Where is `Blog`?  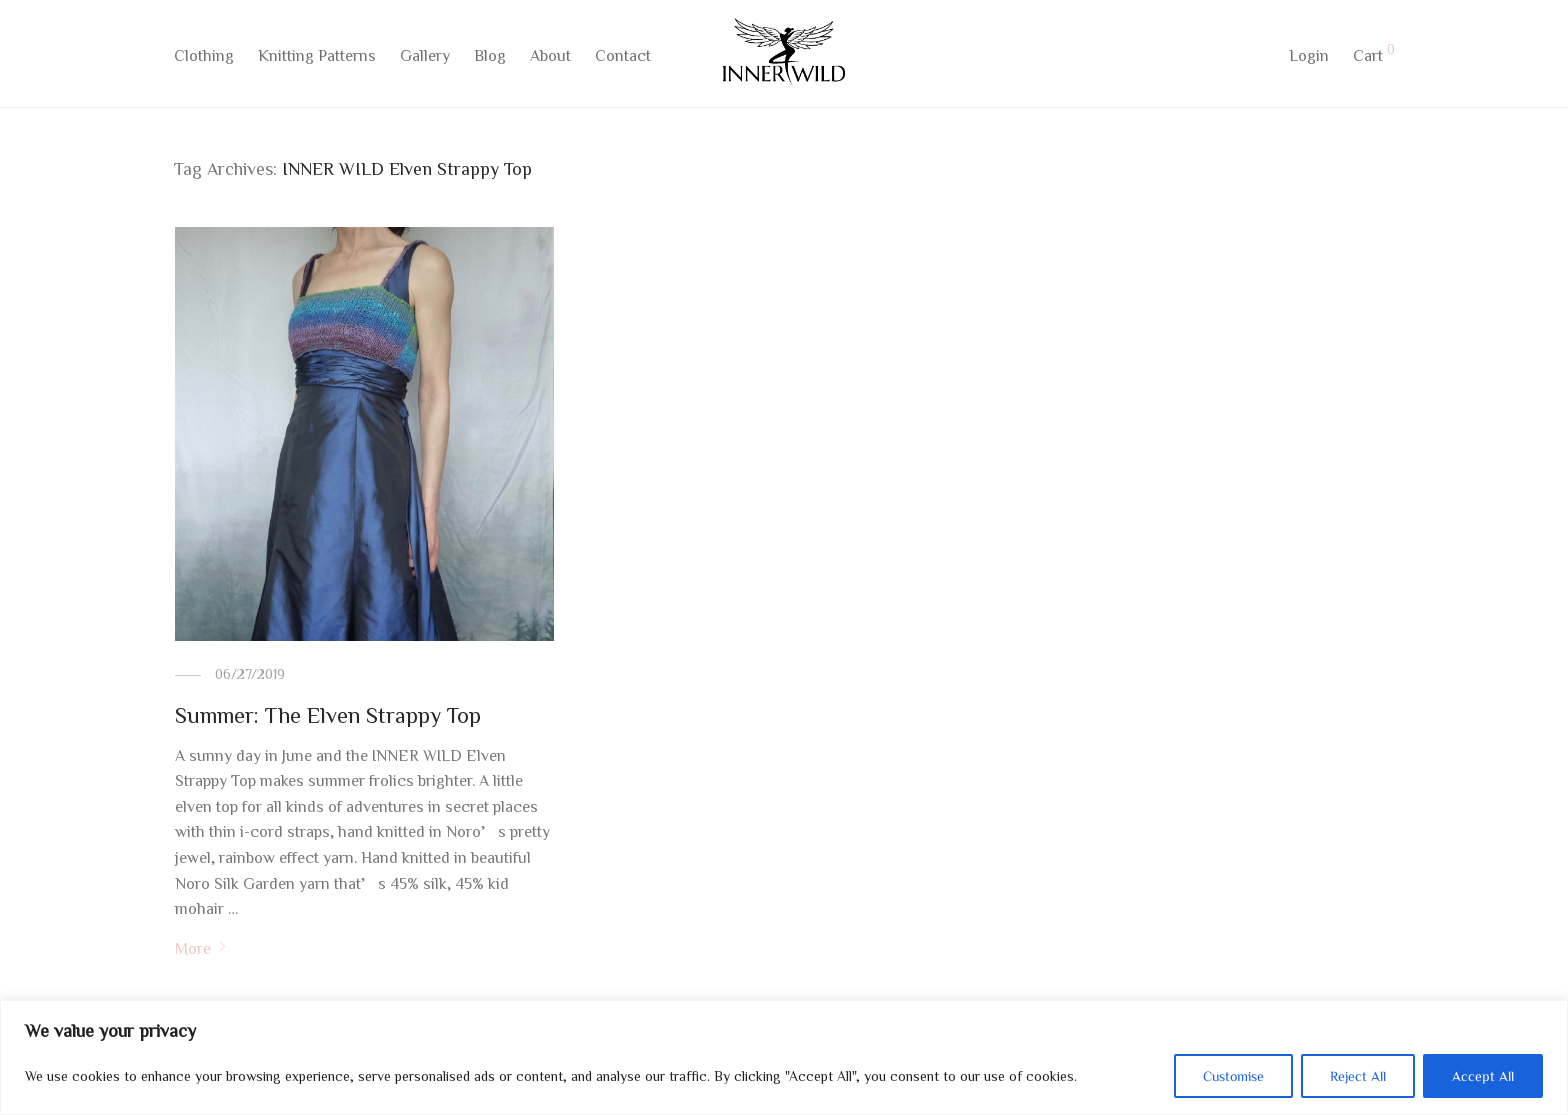
Blog is located at coordinates (490, 57).